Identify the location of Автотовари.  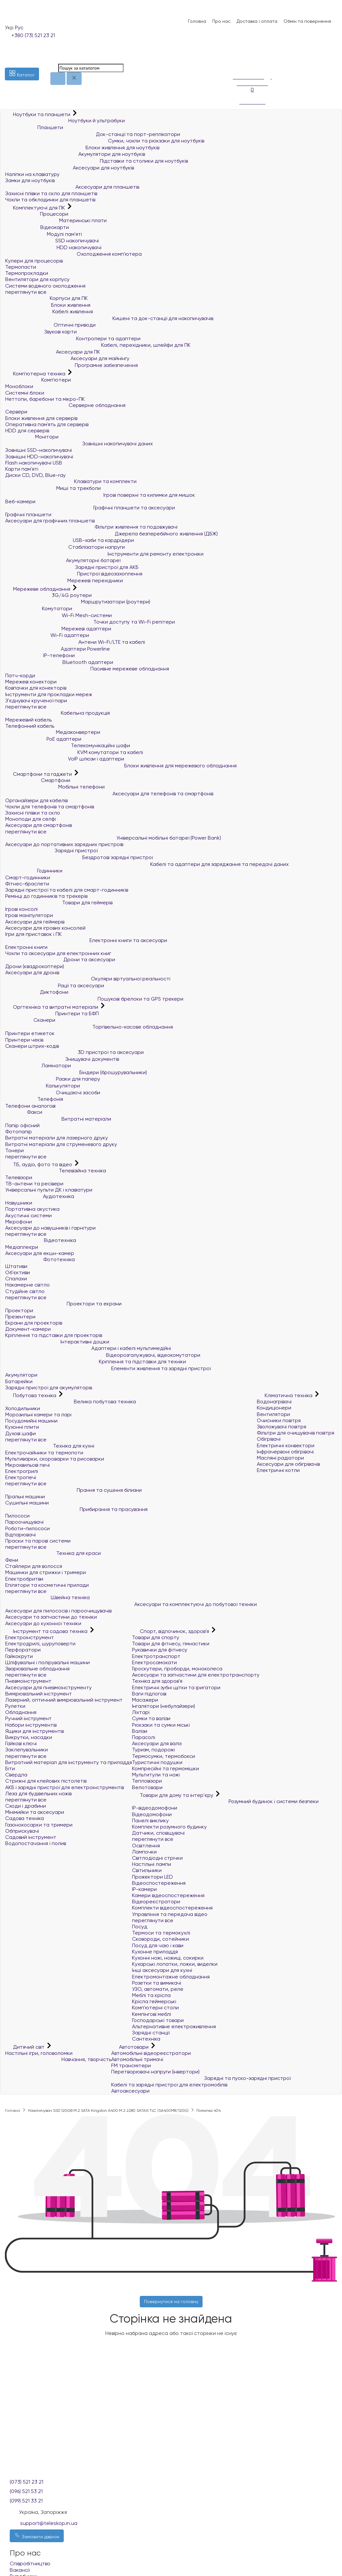
(130, 2047).